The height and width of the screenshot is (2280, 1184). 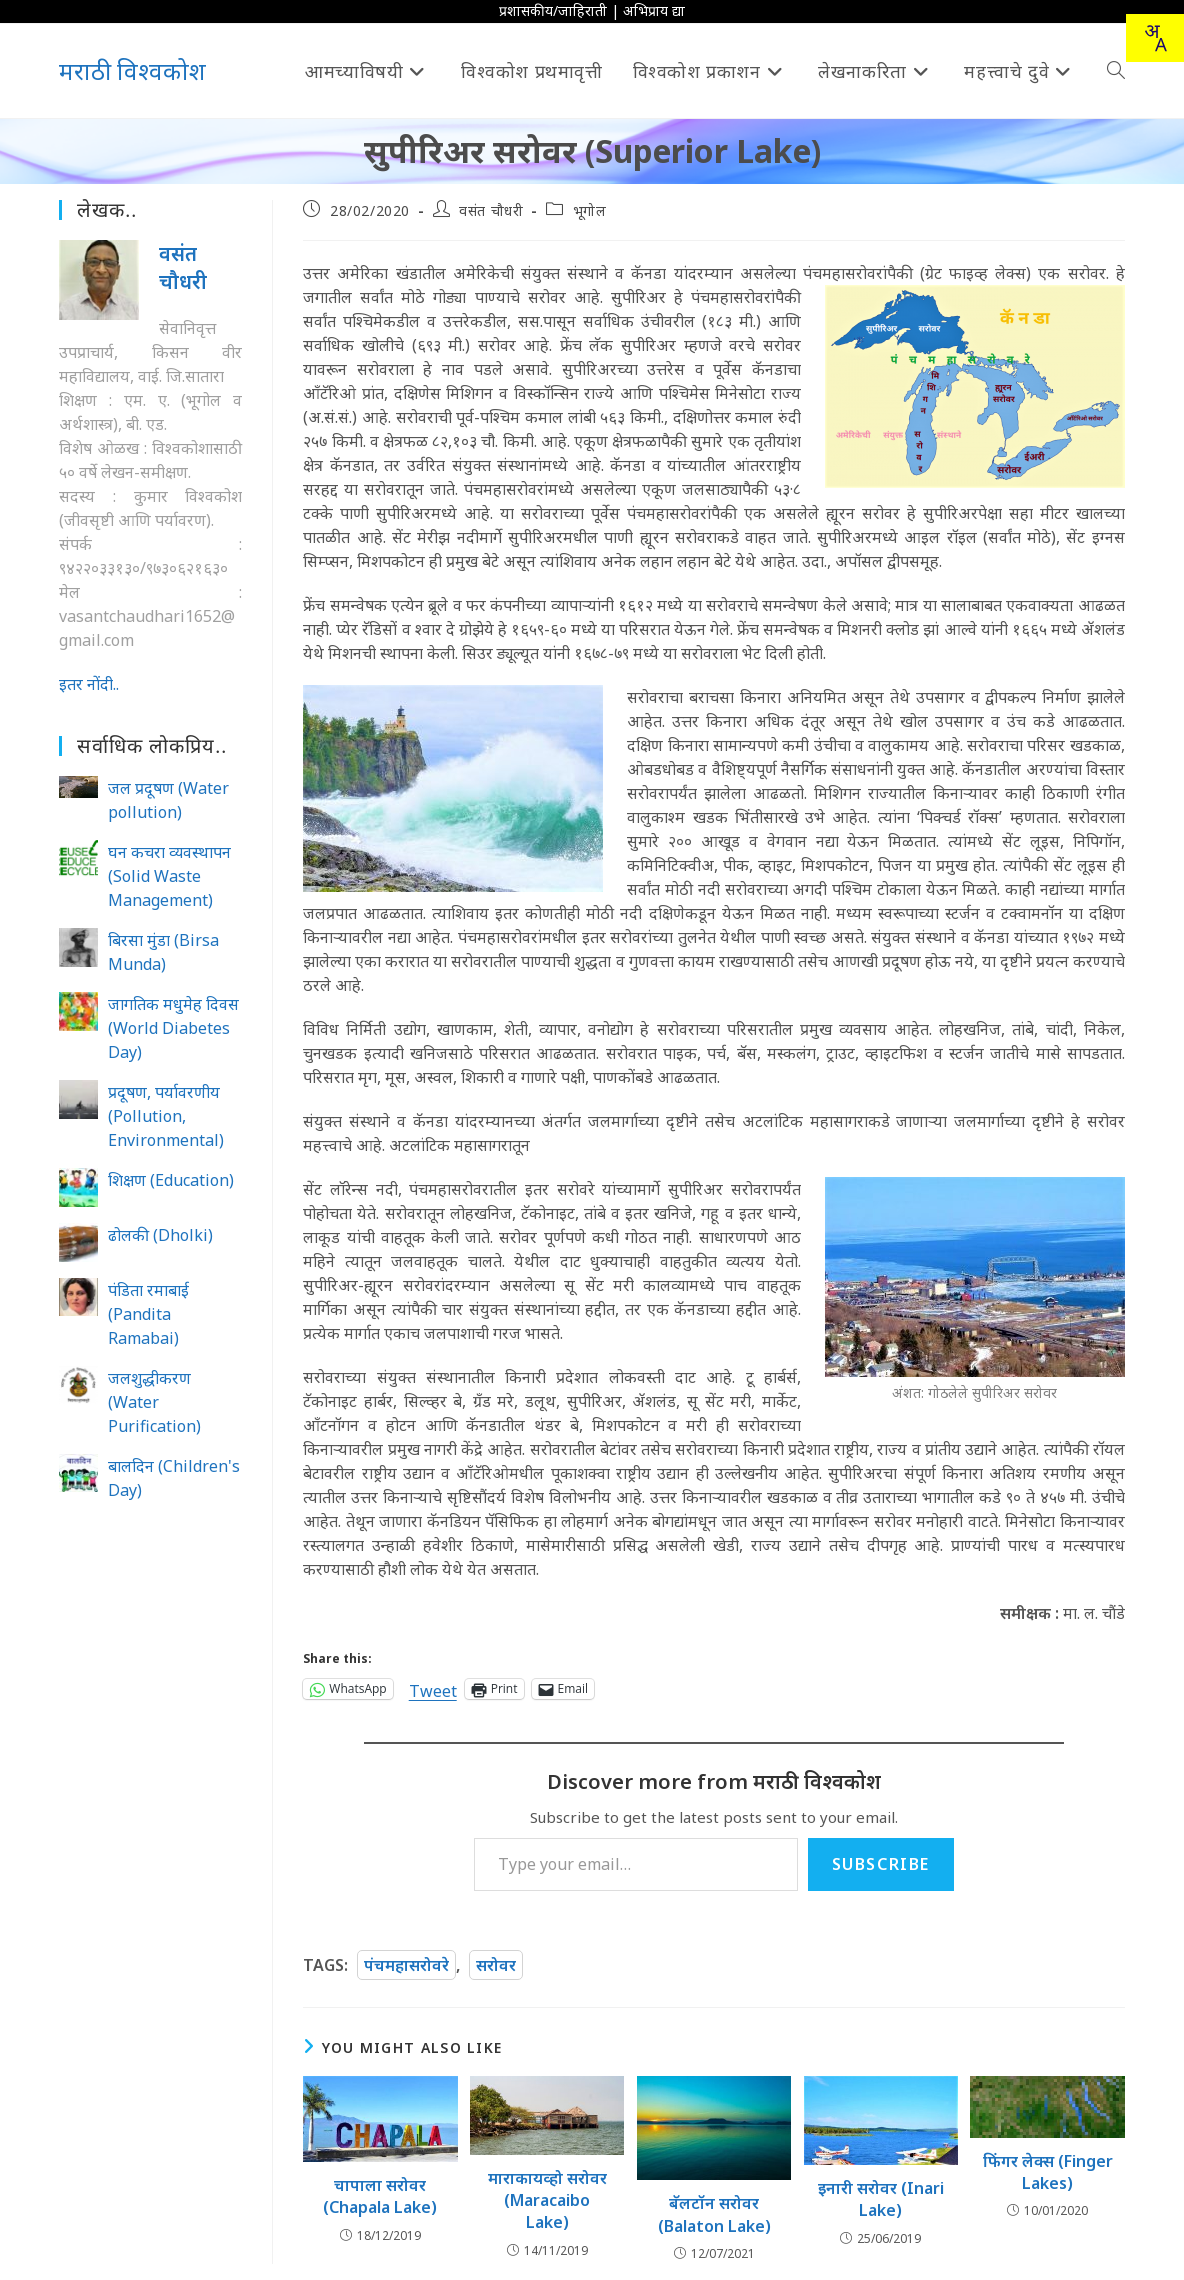 I want to click on इतर नोंदी.., so click(x=89, y=684).